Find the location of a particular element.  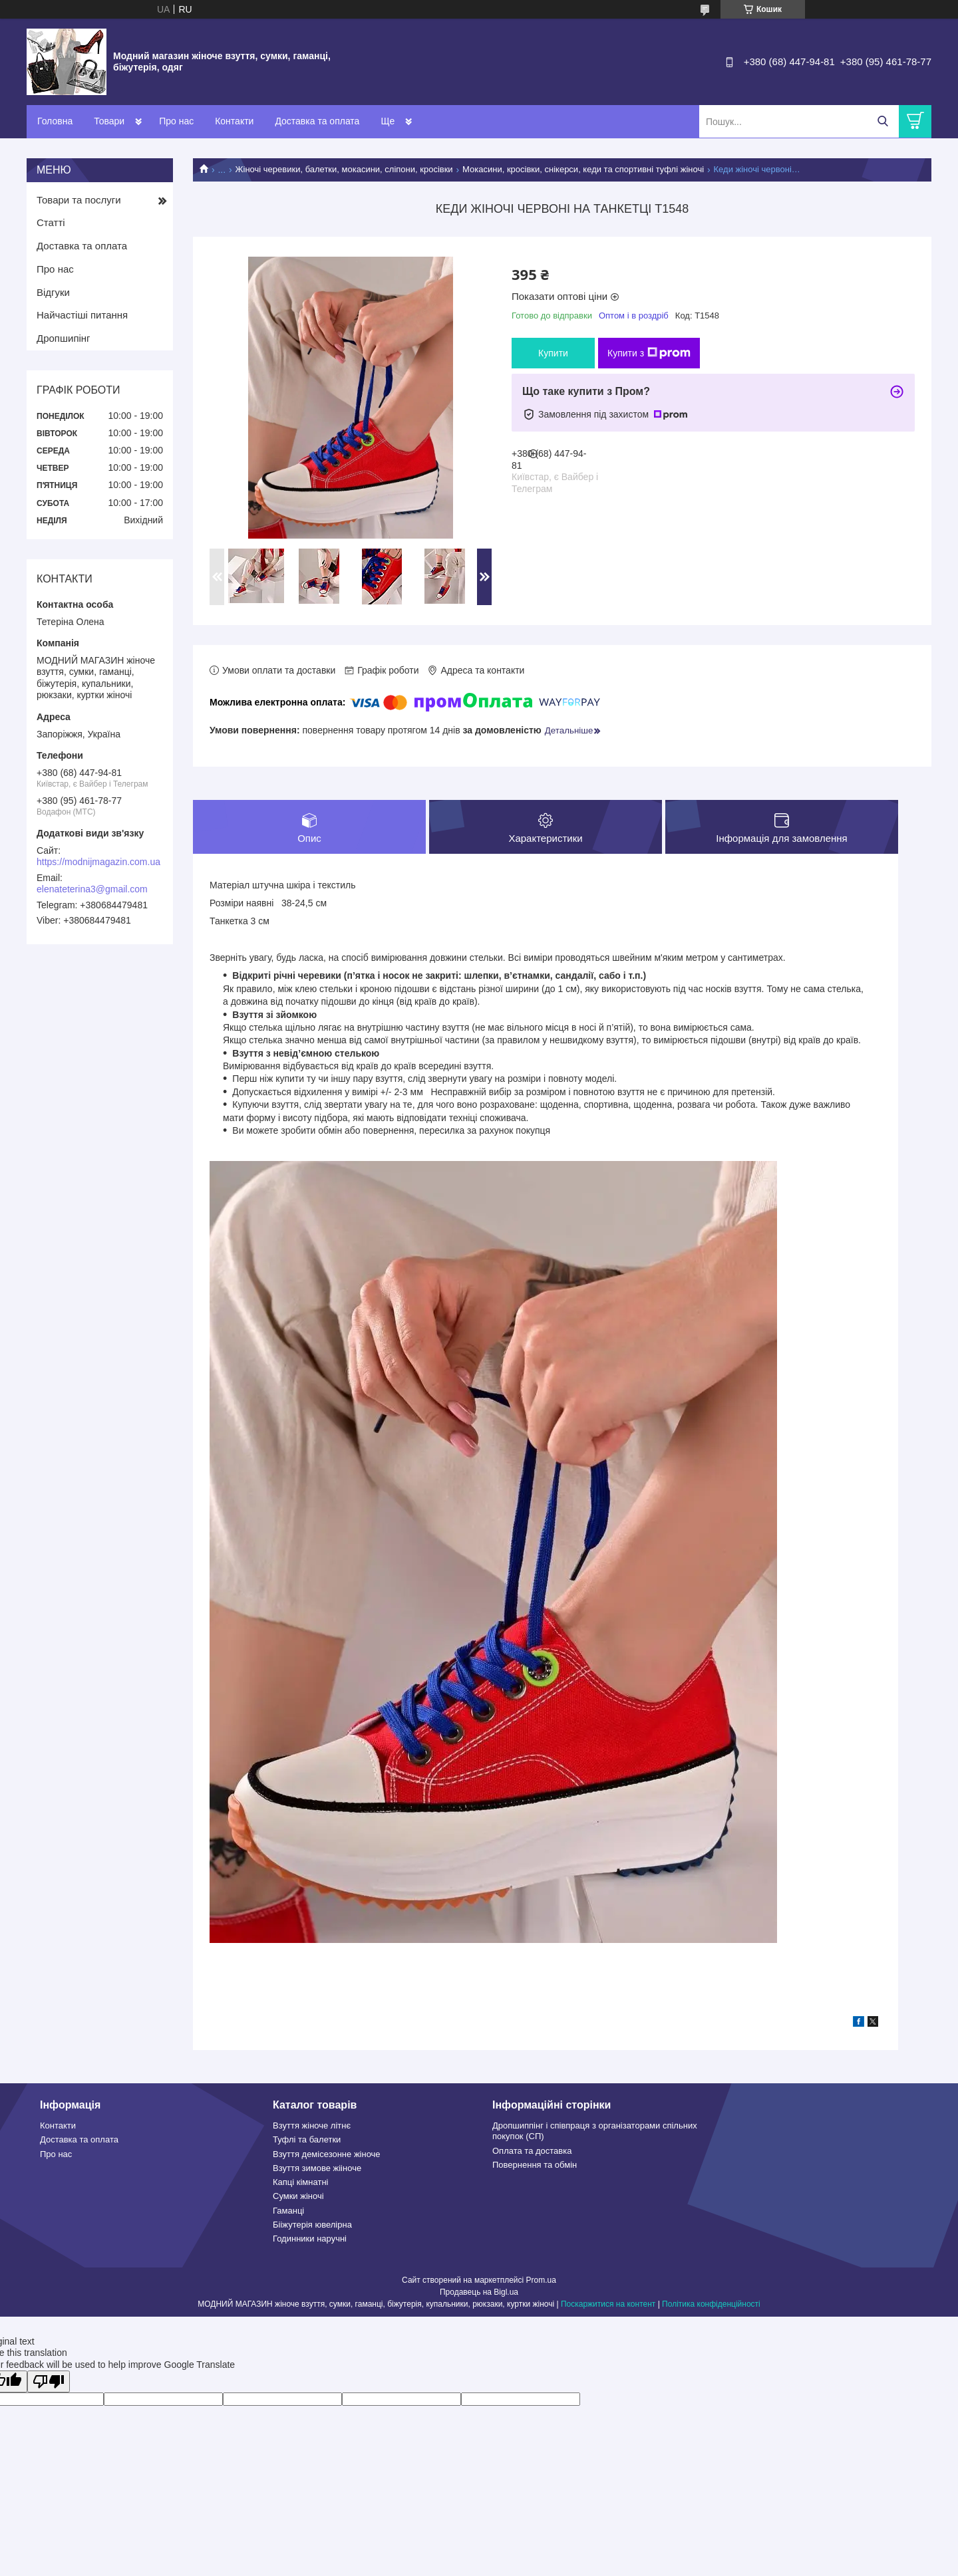

Політика конфіденційності is located at coordinates (711, 2304).